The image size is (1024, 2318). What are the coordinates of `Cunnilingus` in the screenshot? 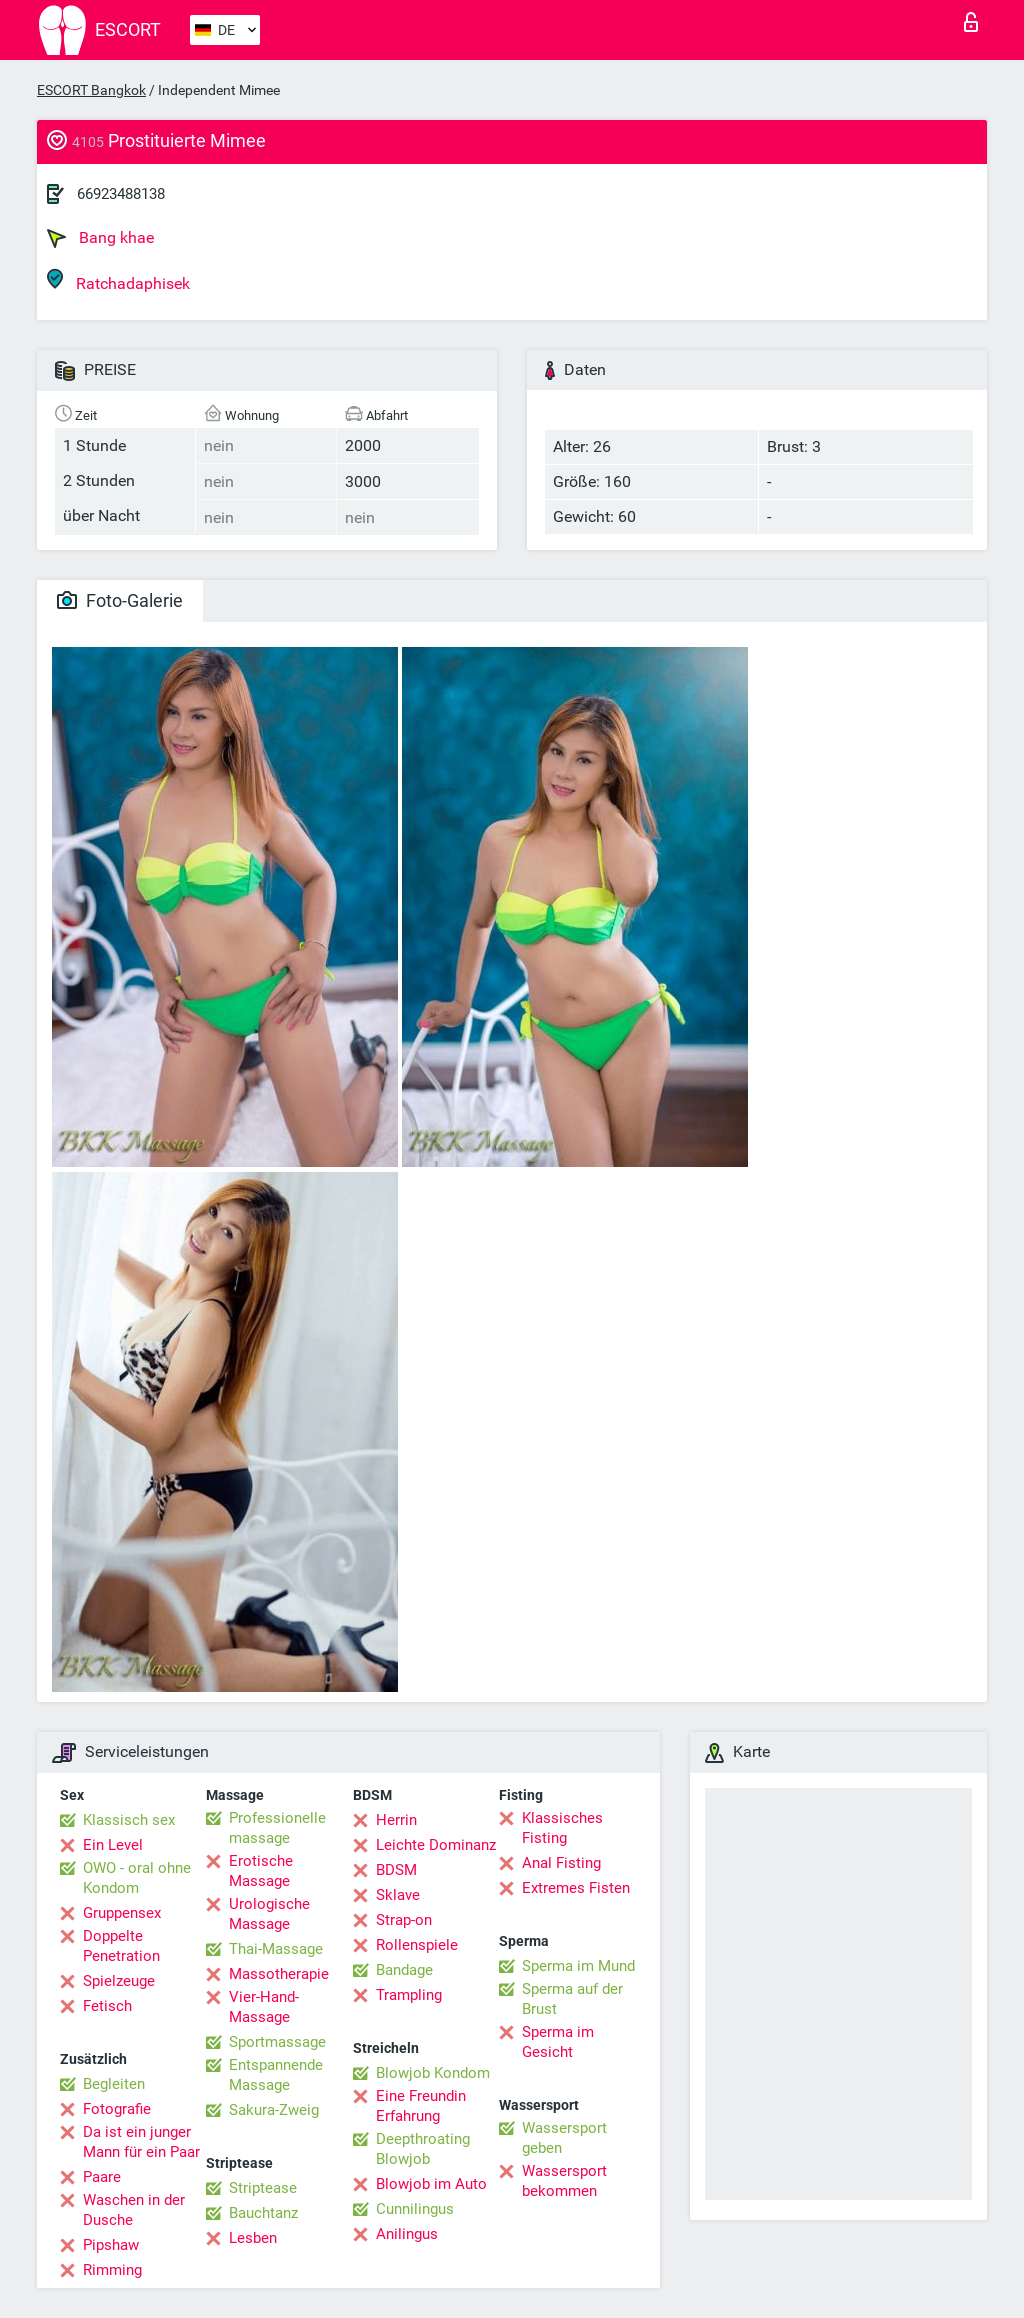 It's located at (415, 2209).